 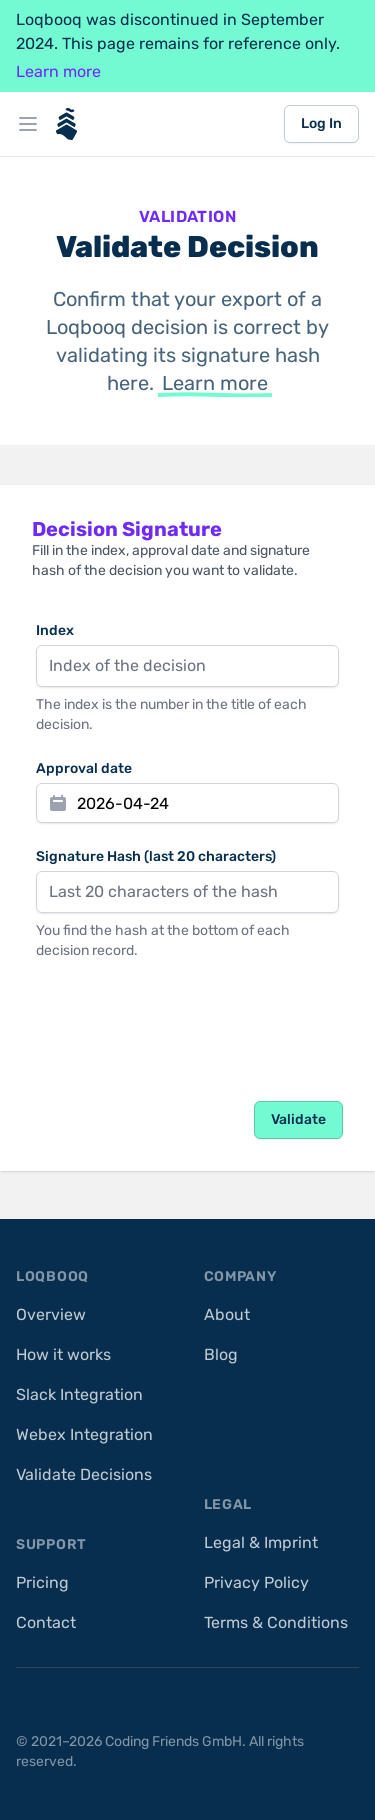 What do you see at coordinates (227, 1314) in the screenshot?
I see `About` at bounding box center [227, 1314].